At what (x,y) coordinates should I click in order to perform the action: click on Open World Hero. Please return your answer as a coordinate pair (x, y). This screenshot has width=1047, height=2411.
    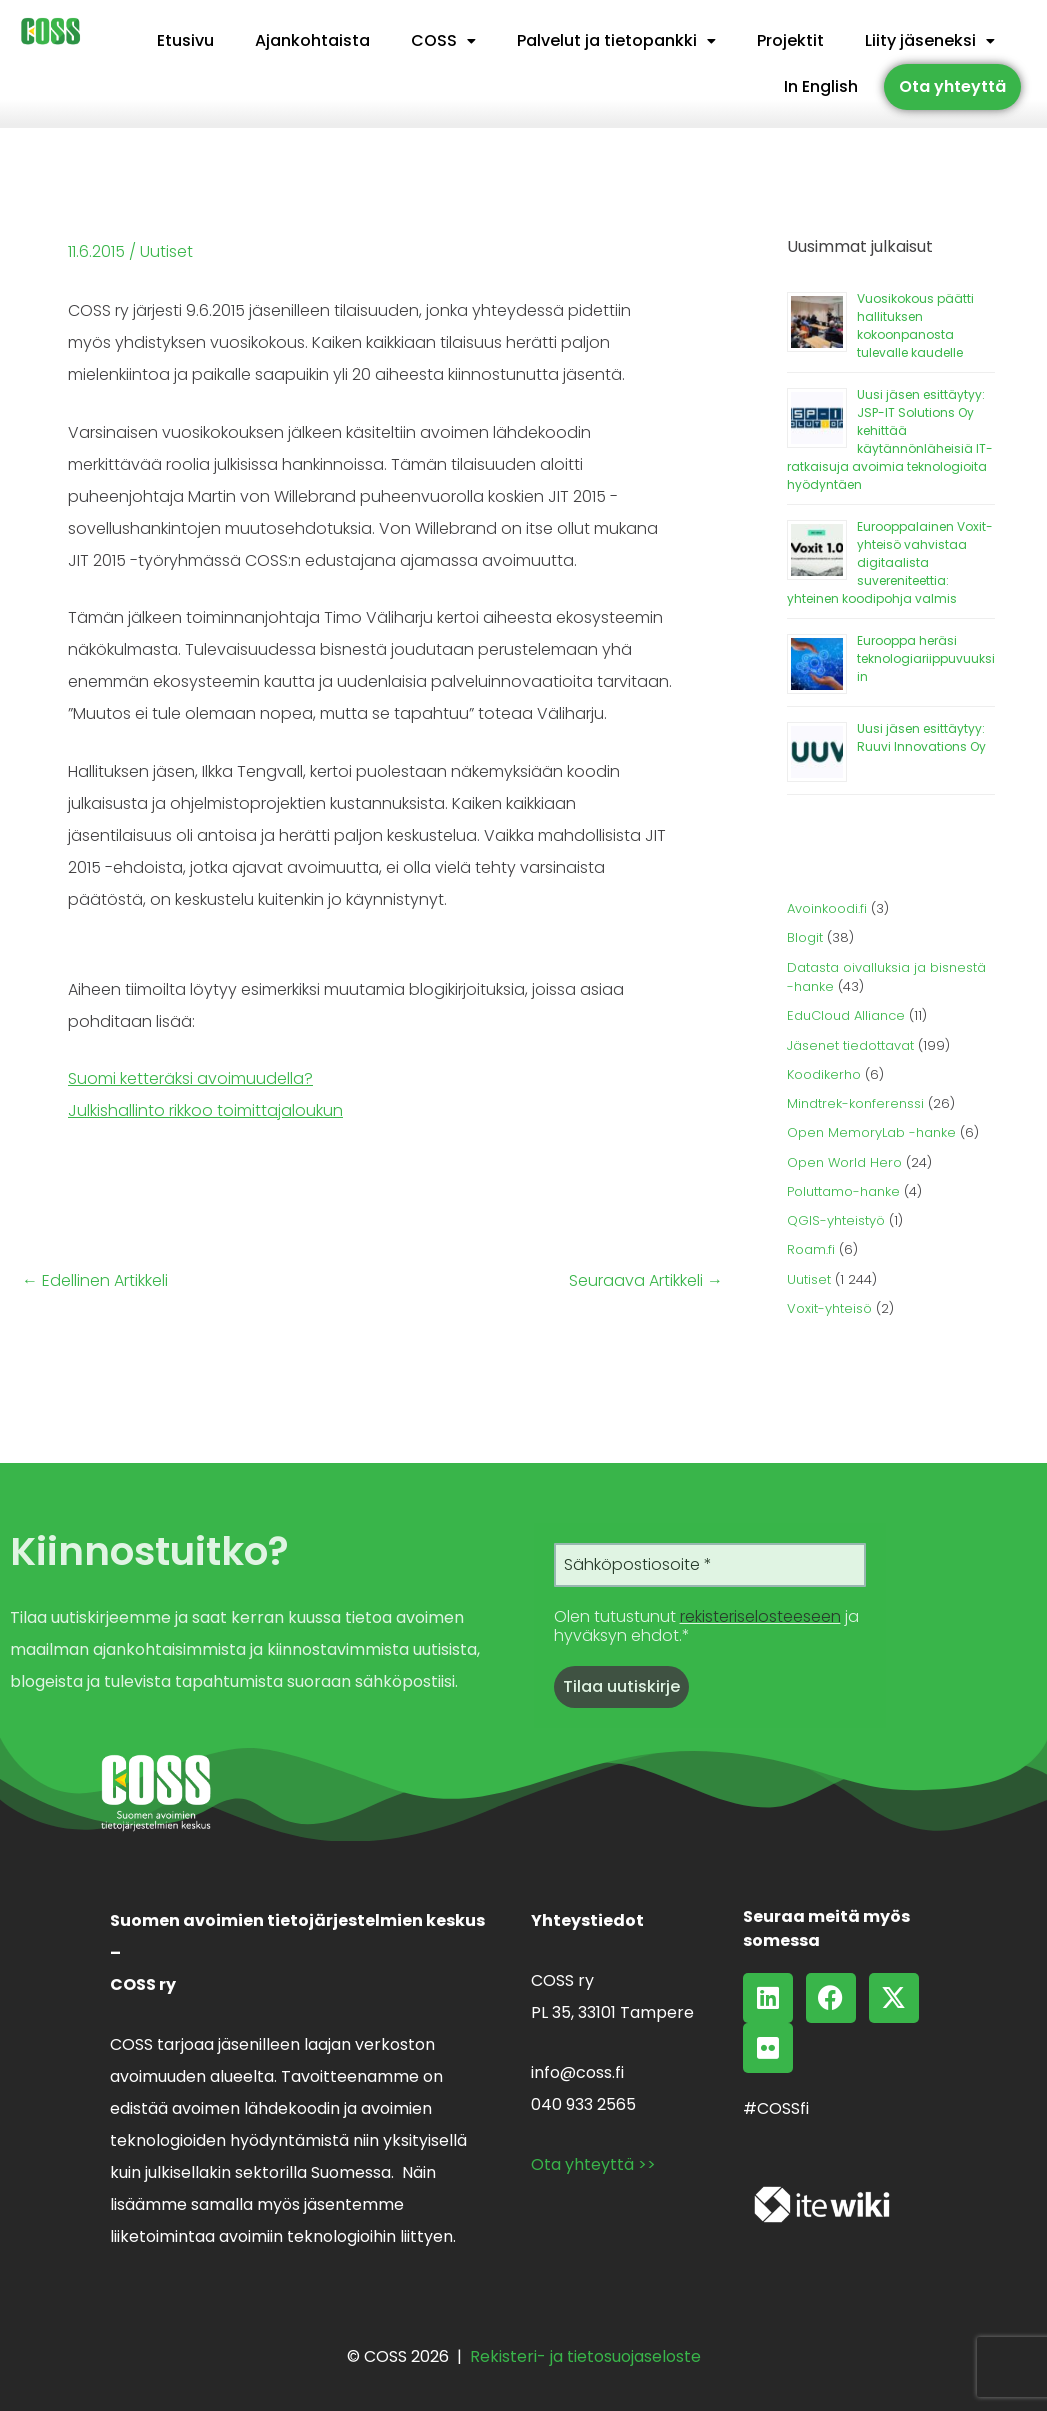
    Looking at the image, I should click on (844, 1162).